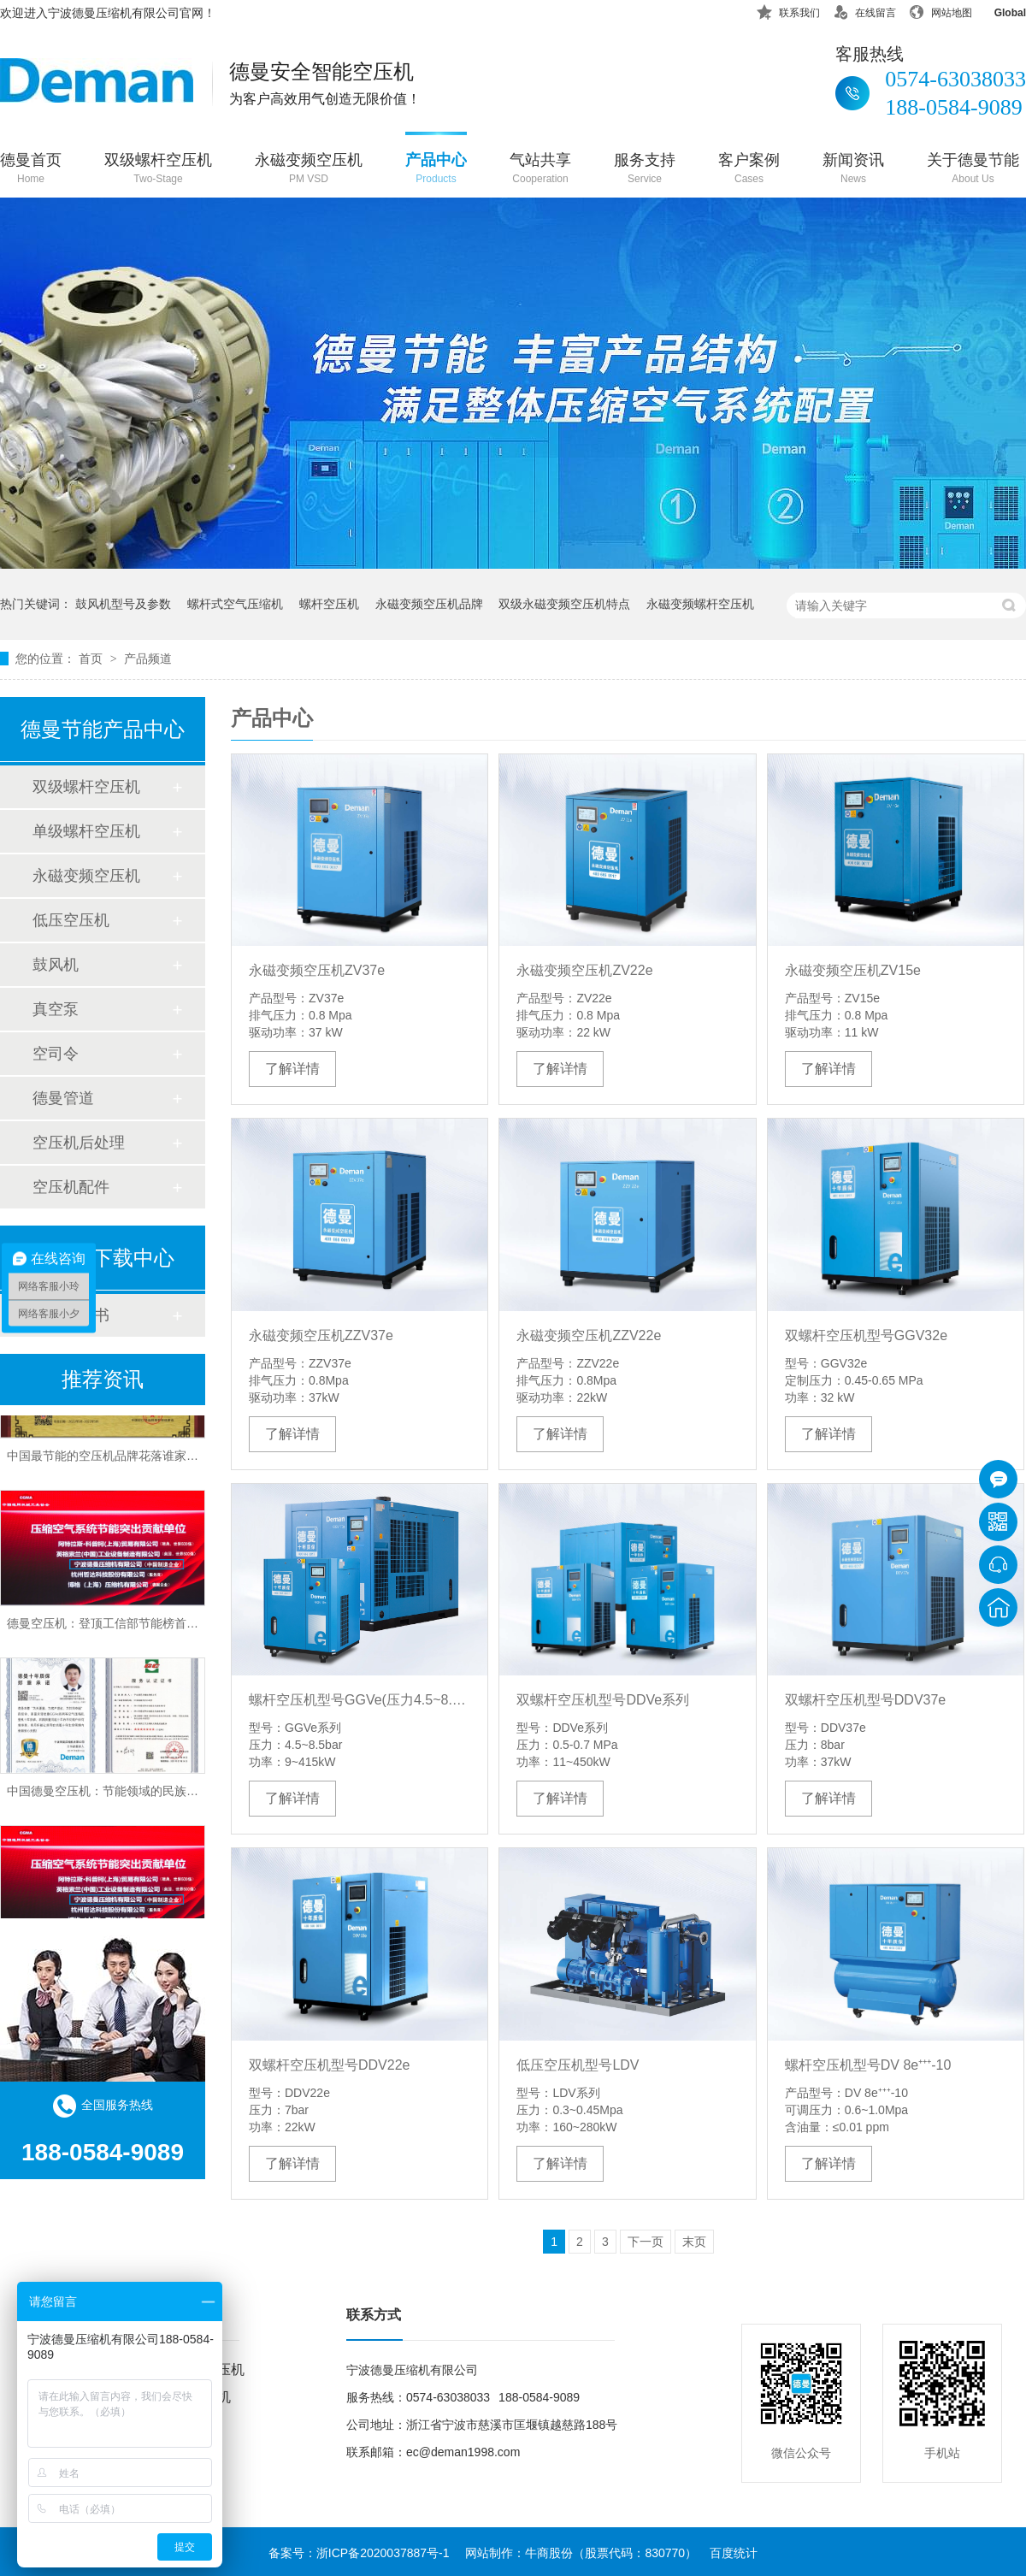  I want to click on 气站共享, so click(540, 169).